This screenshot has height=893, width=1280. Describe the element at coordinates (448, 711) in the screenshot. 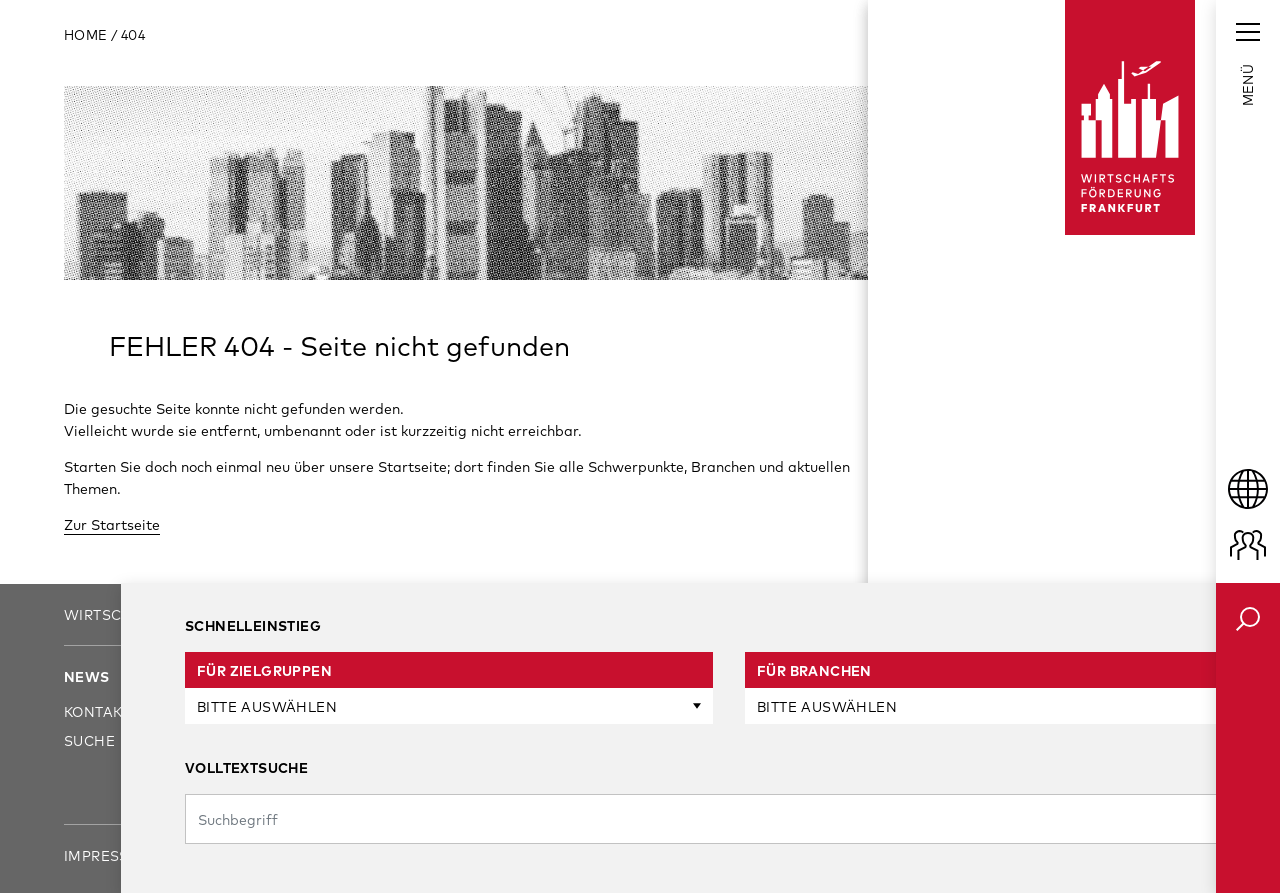

I see `Unternehmen` at that location.